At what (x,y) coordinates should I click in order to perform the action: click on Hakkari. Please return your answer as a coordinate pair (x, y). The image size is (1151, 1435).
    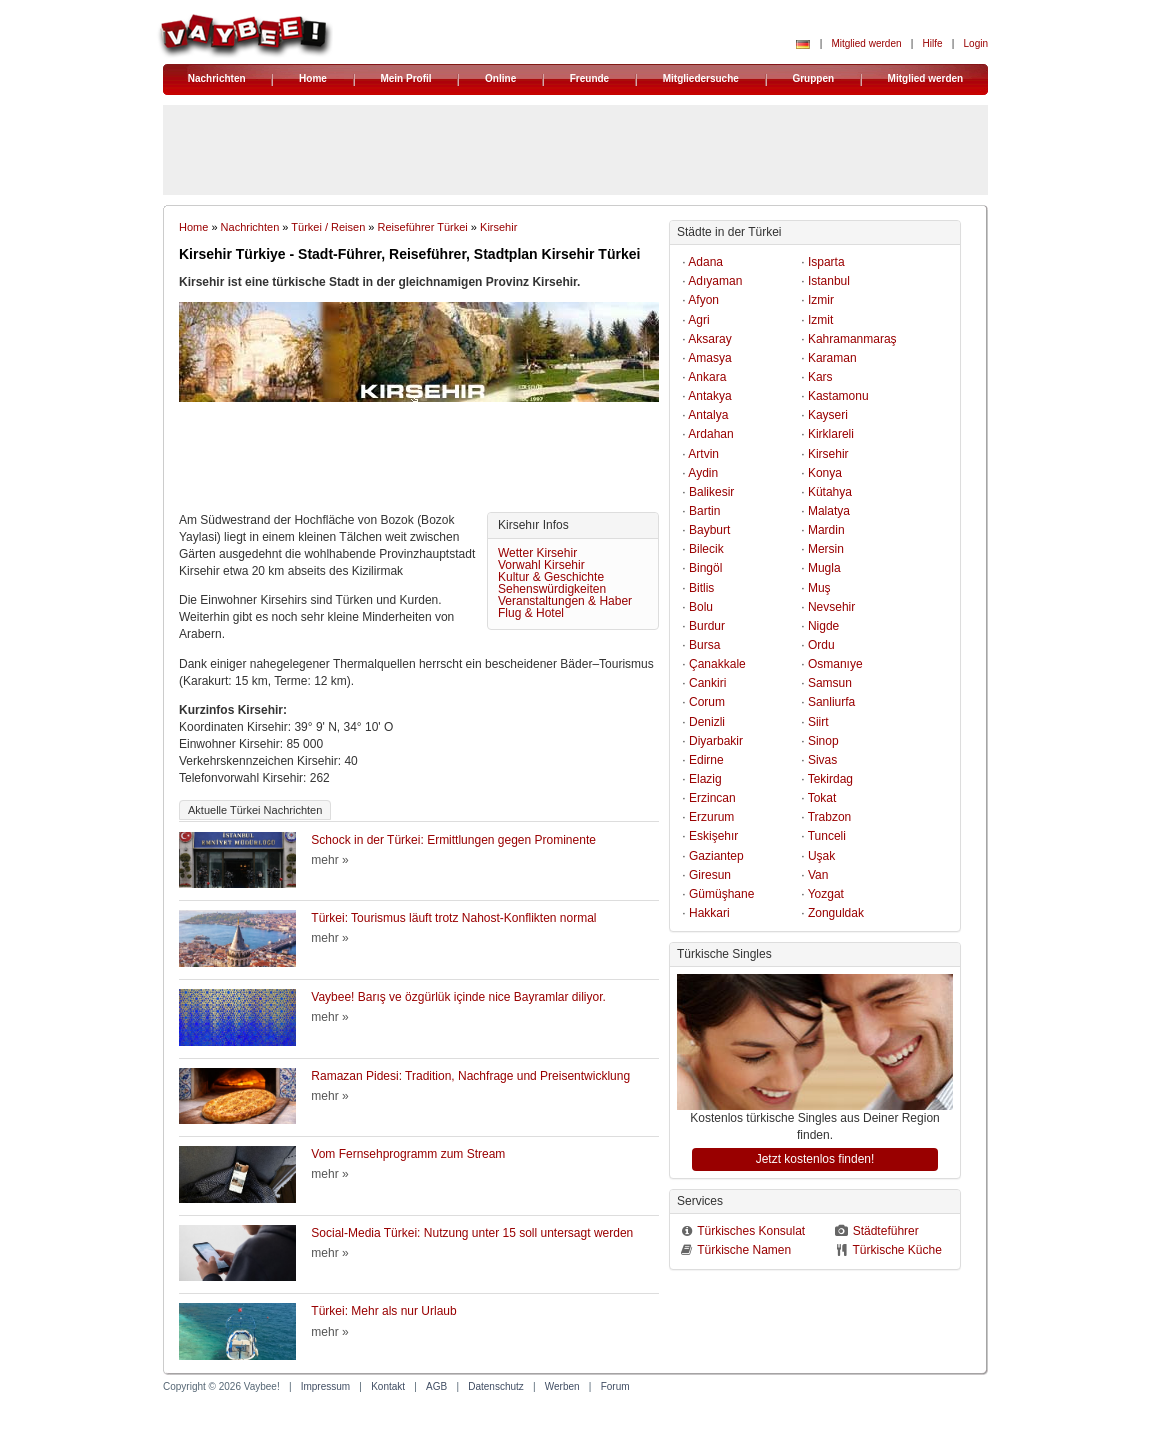
    Looking at the image, I should click on (709, 913).